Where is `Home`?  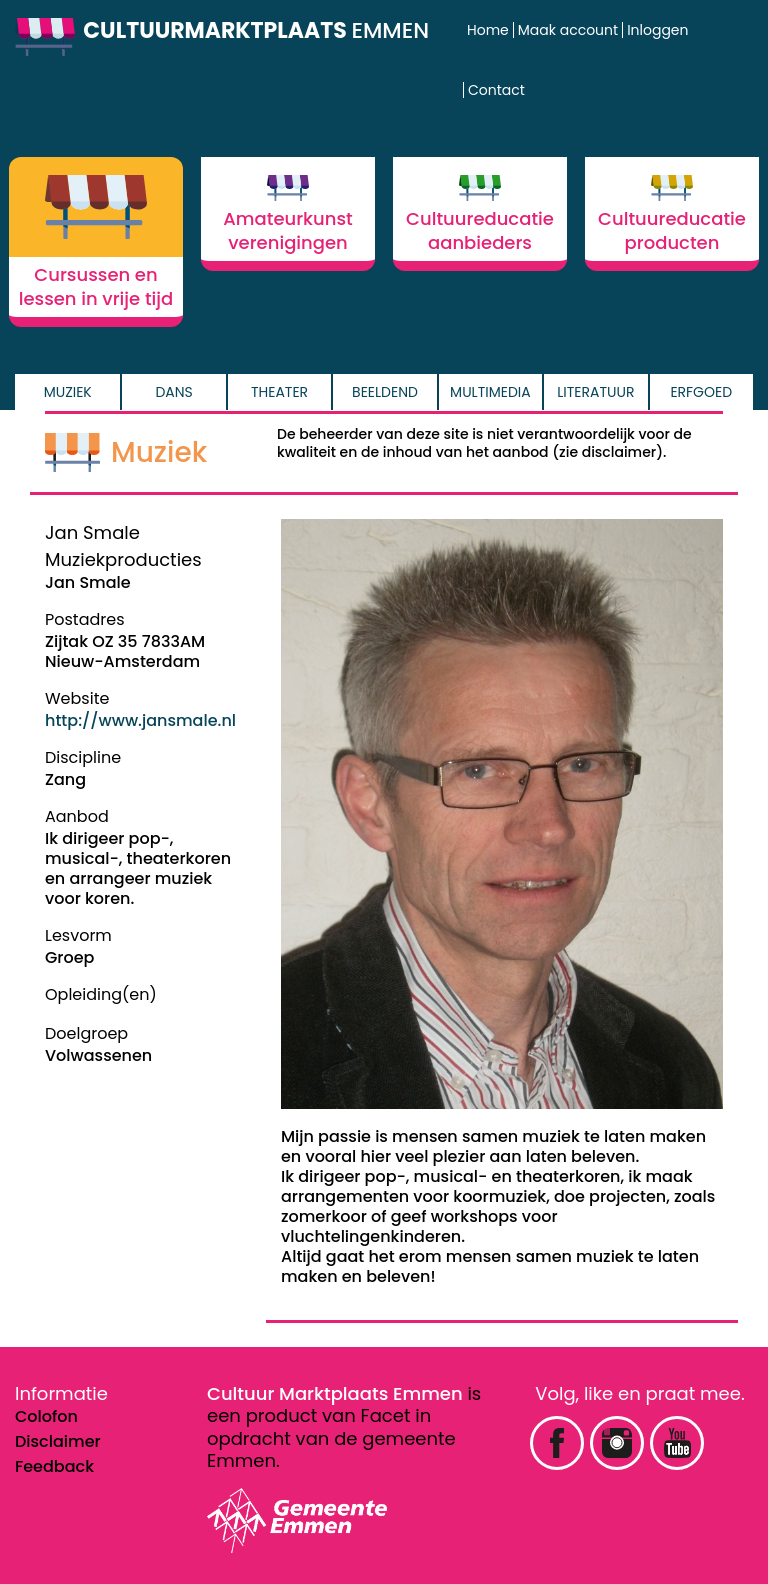 Home is located at coordinates (488, 30).